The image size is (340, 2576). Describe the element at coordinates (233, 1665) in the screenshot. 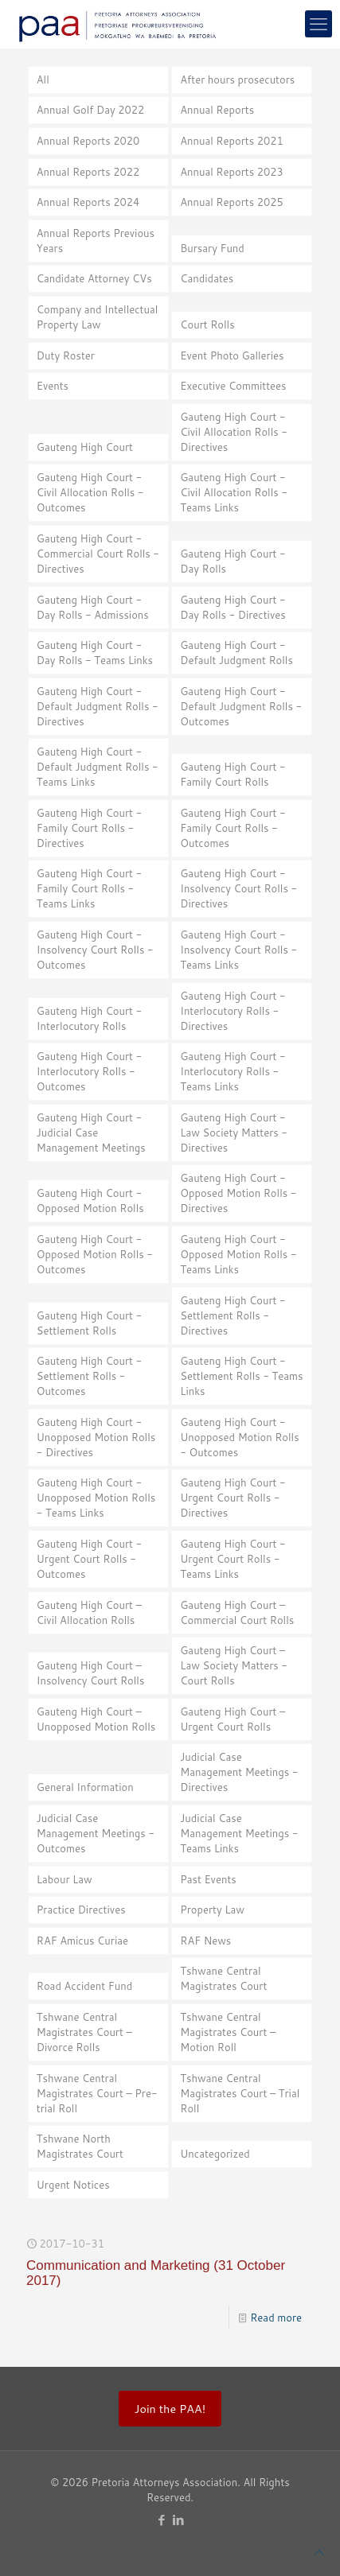

I see `Gauteng High Court – Law Society Matters - Court Rolls` at that location.